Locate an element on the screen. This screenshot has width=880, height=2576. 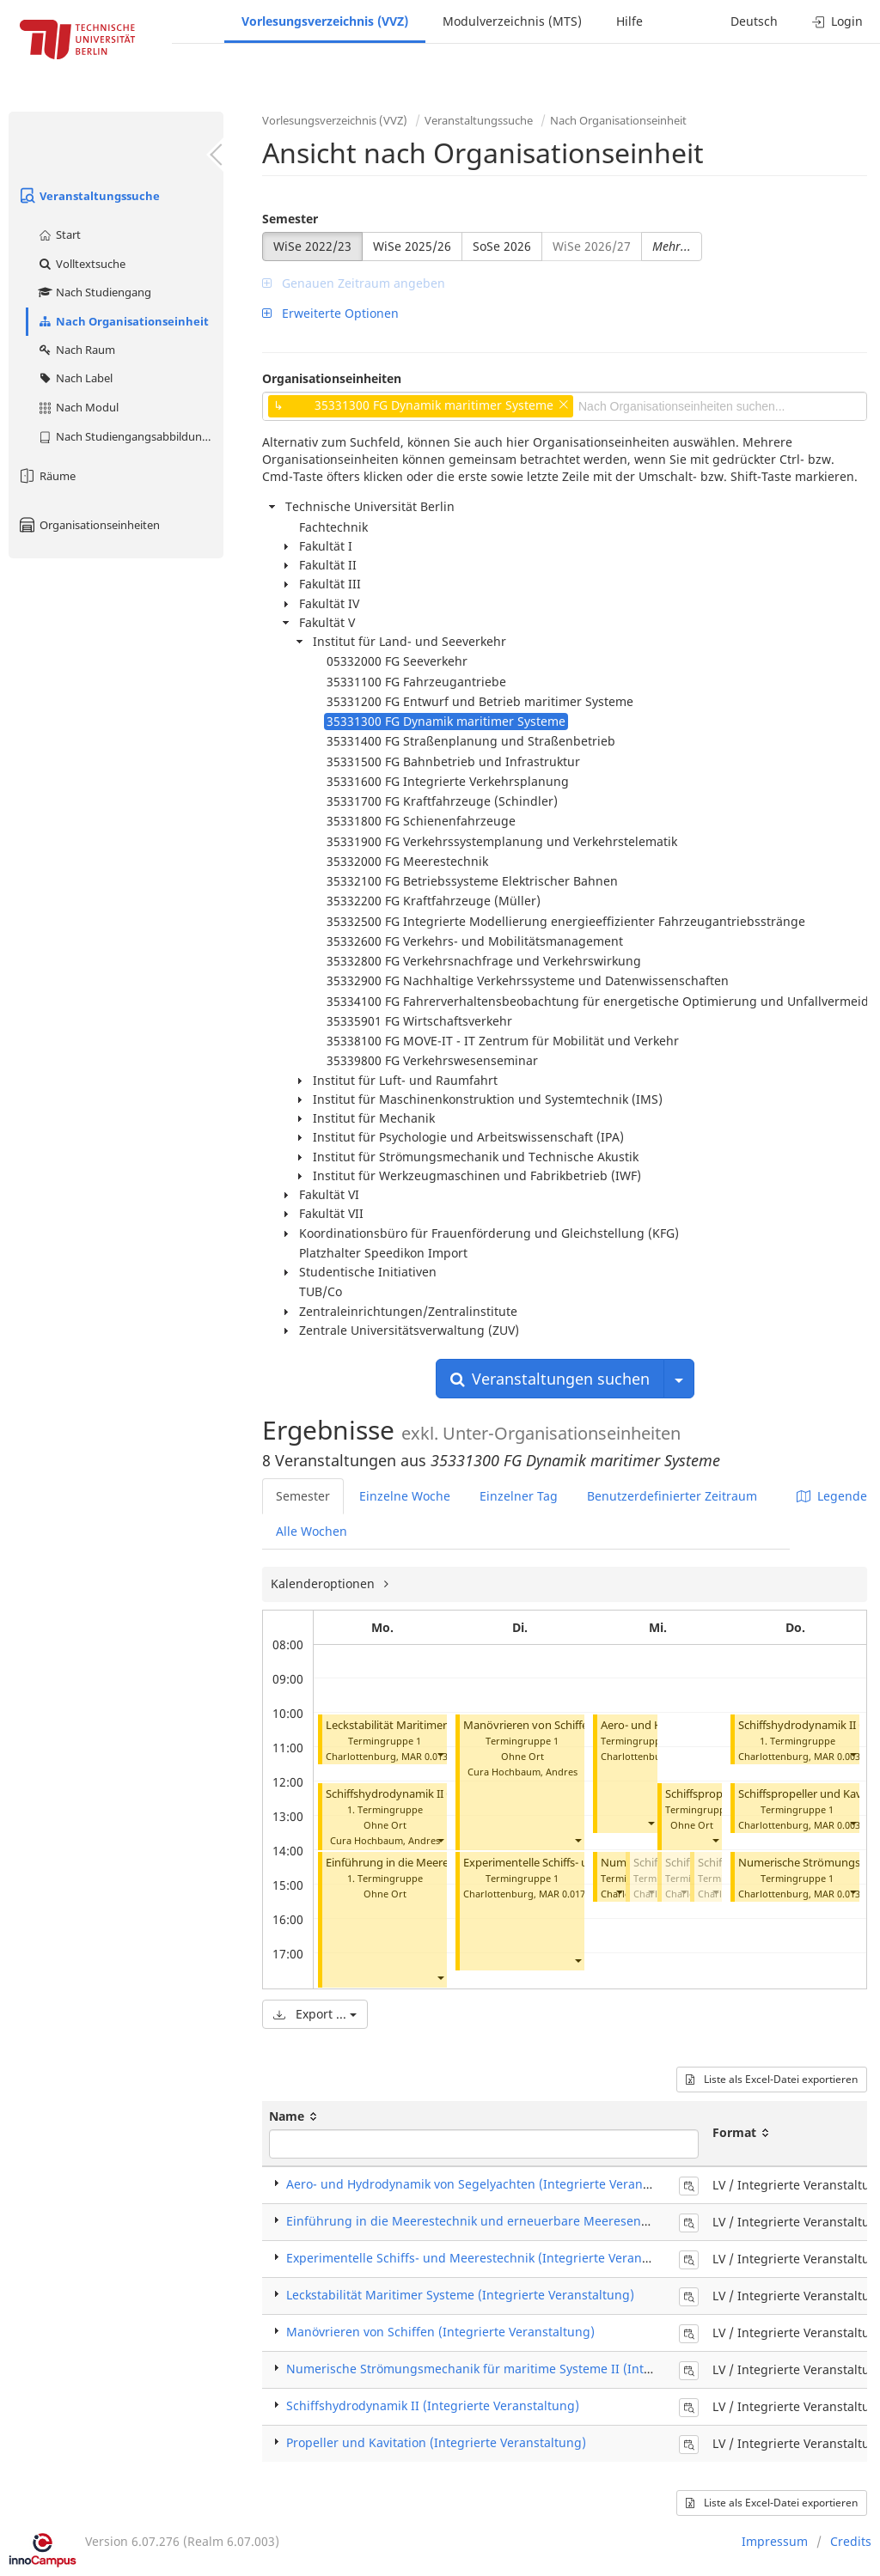
Legende is located at coordinates (832, 1496).